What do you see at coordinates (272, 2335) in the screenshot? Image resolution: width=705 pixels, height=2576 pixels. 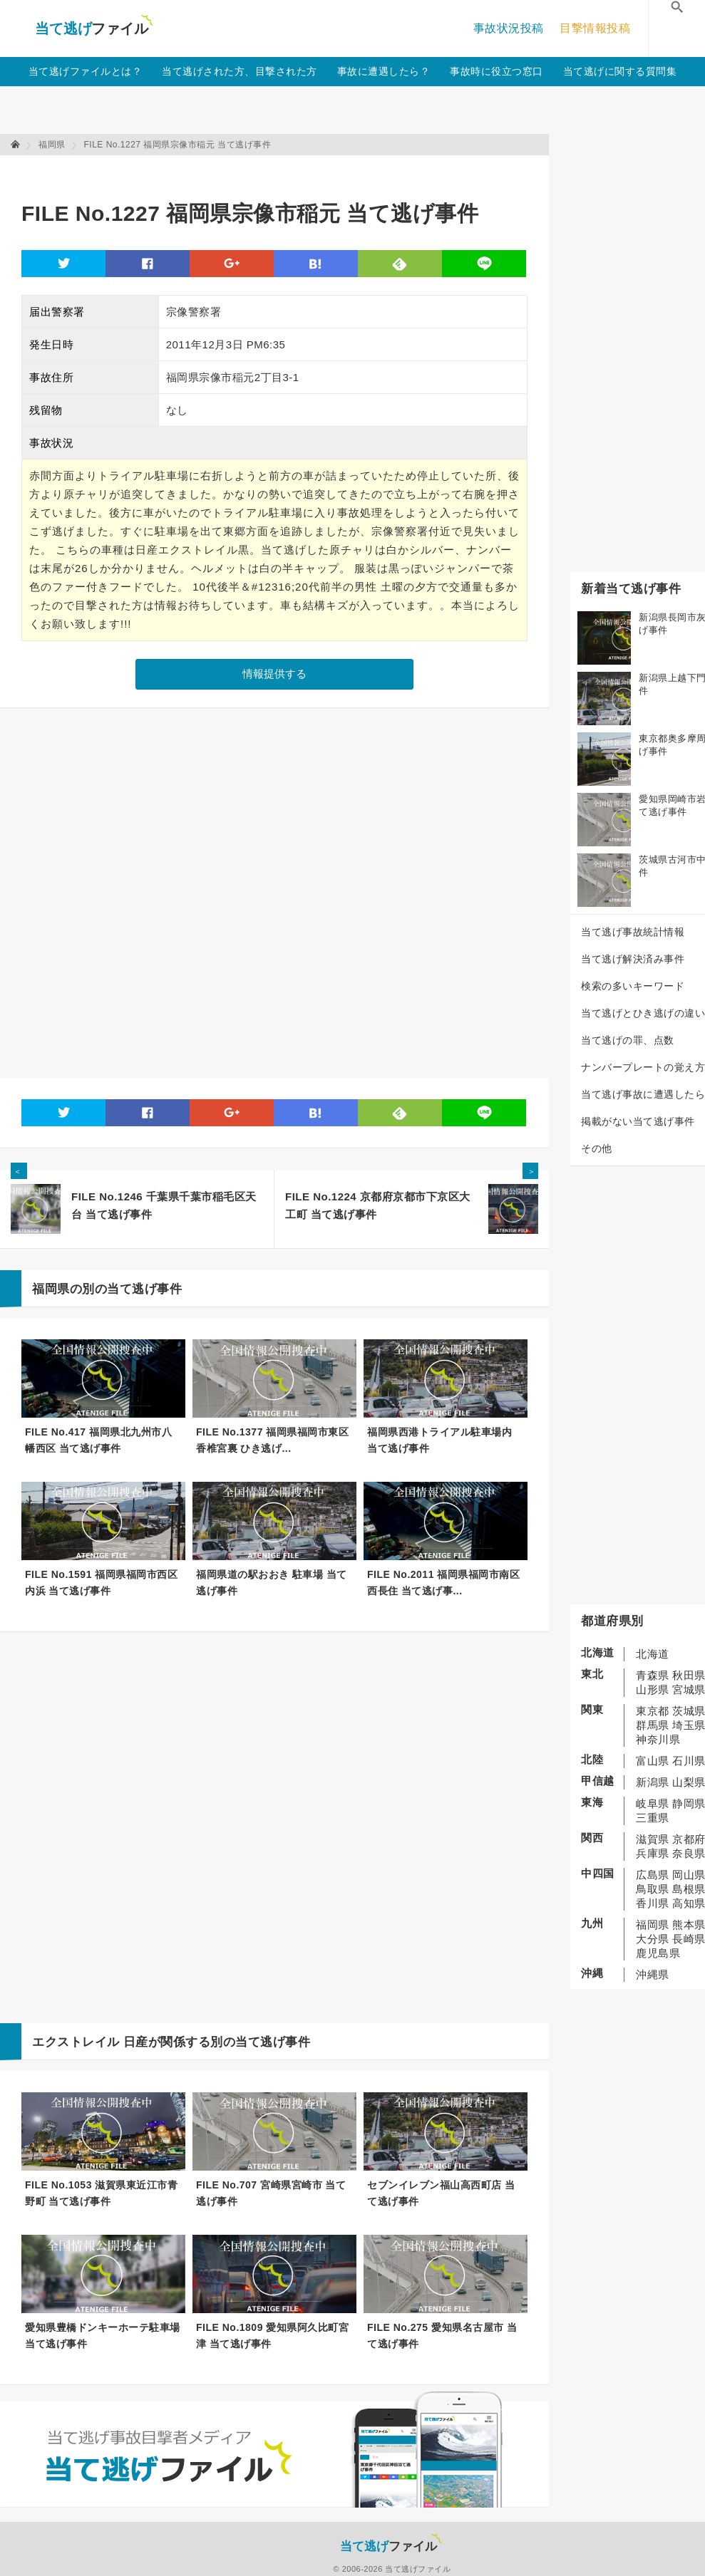 I see `FILE No.1809 愛知県阿久比町宮津 当て逃げ事件` at bounding box center [272, 2335].